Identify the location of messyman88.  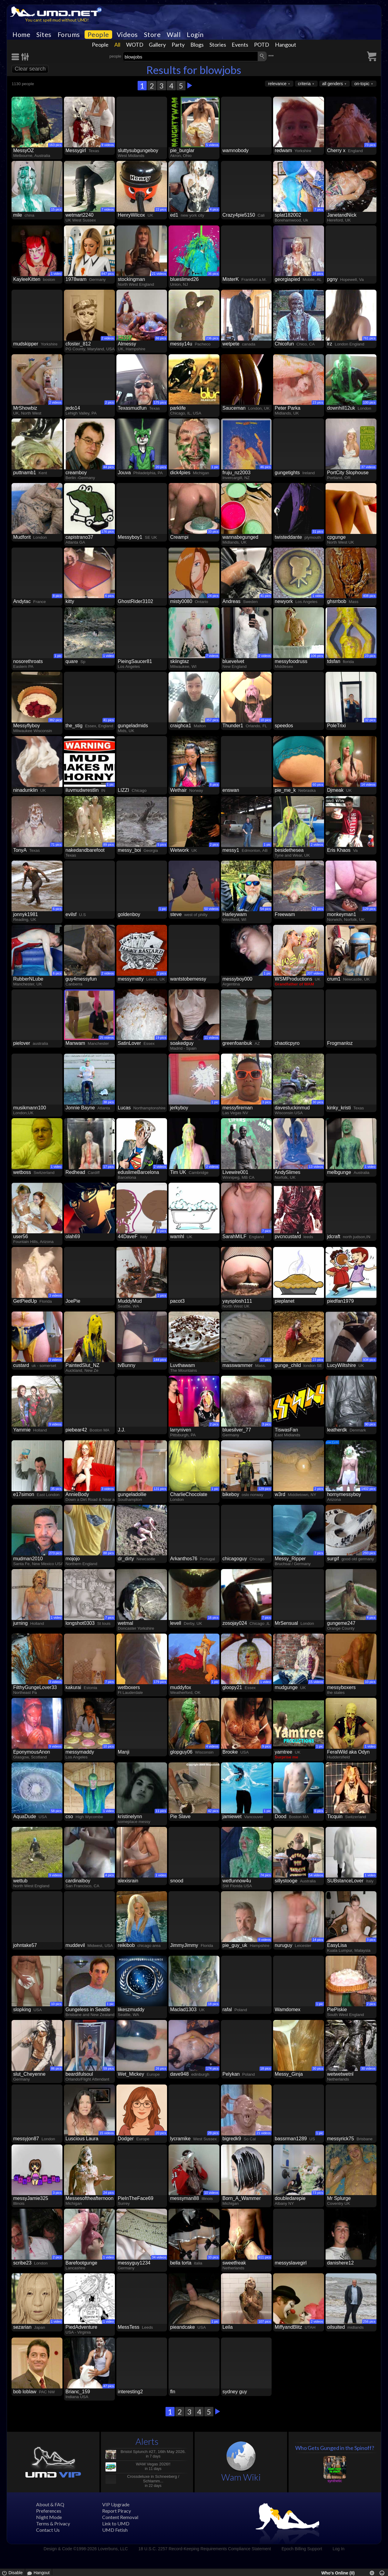
(184, 2198).